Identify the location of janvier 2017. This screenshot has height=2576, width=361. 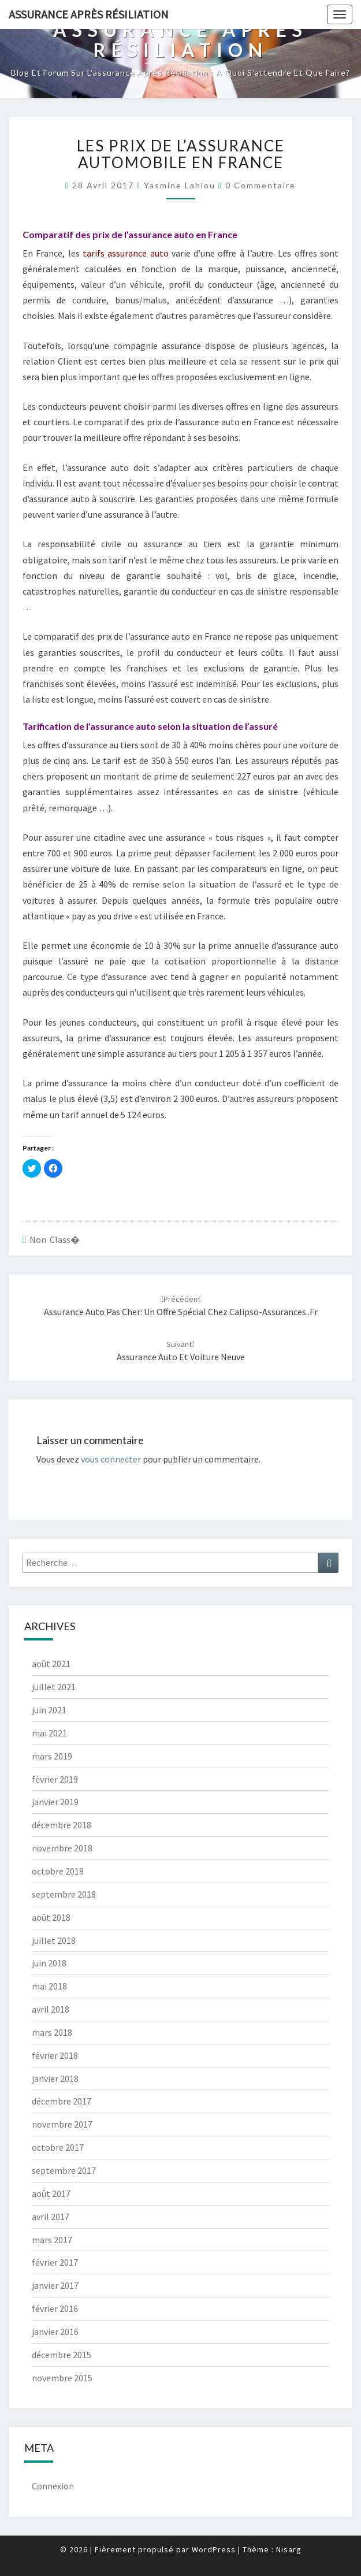
(55, 2285).